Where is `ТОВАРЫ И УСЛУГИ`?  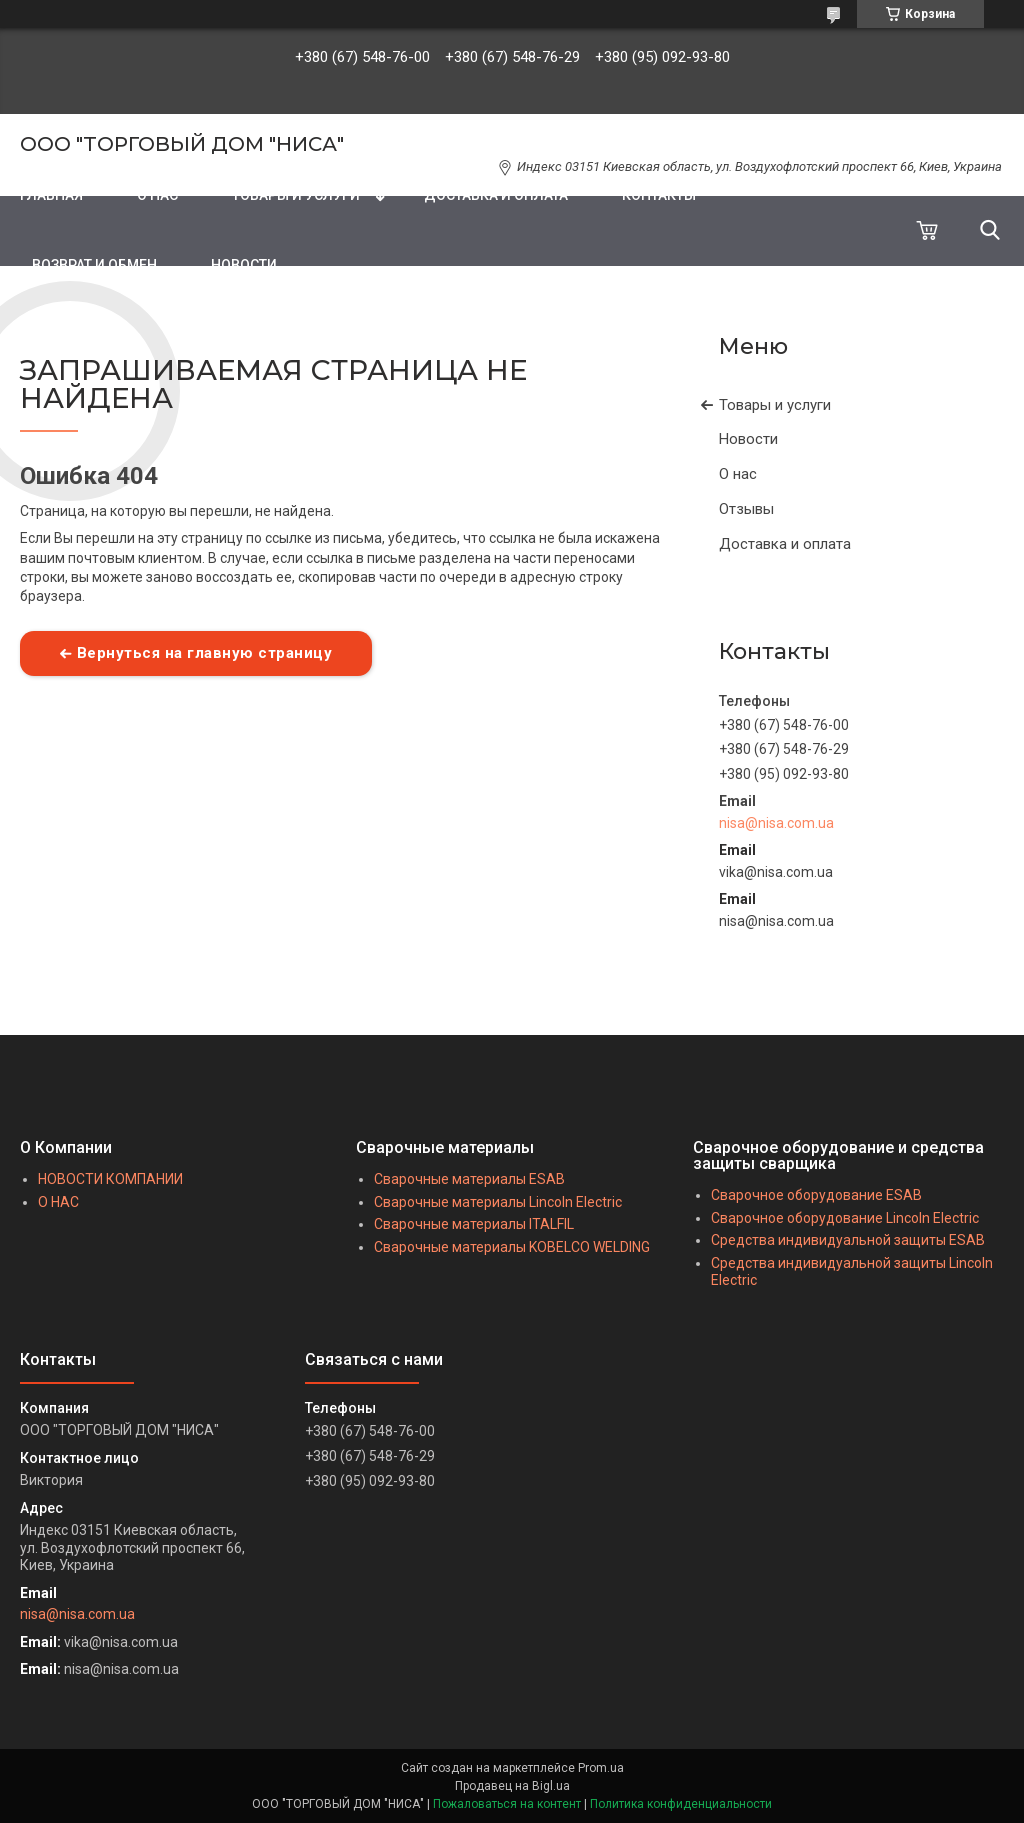 ТОВАРЫ И УСЛУГИ is located at coordinates (296, 195).